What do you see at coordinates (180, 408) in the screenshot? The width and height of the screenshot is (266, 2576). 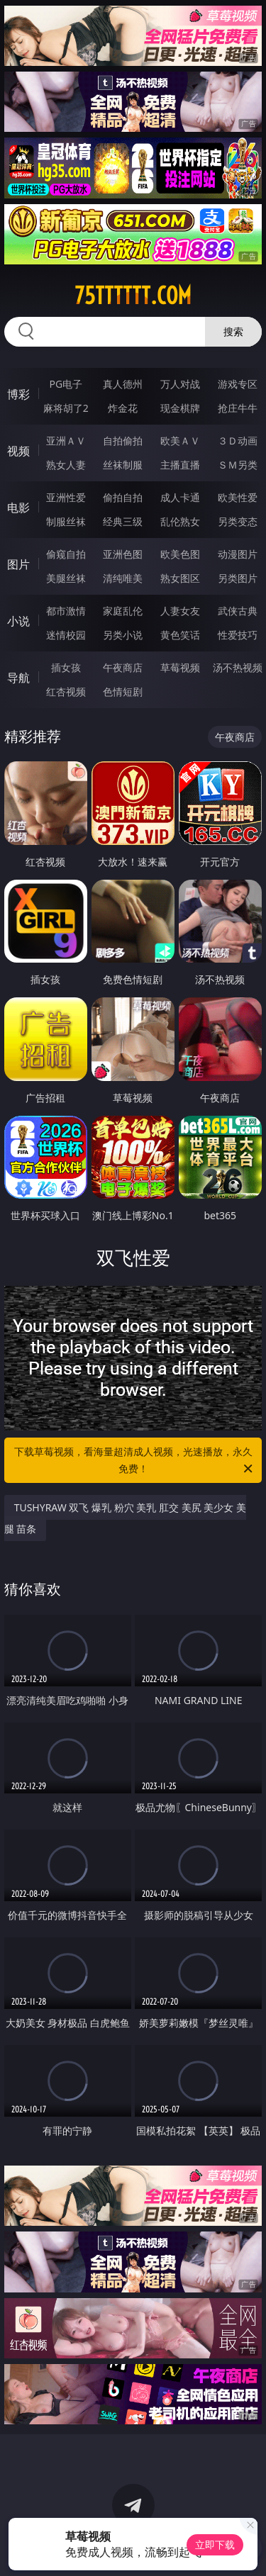 I see `现金棋牌` at bounding box center [180, 408].